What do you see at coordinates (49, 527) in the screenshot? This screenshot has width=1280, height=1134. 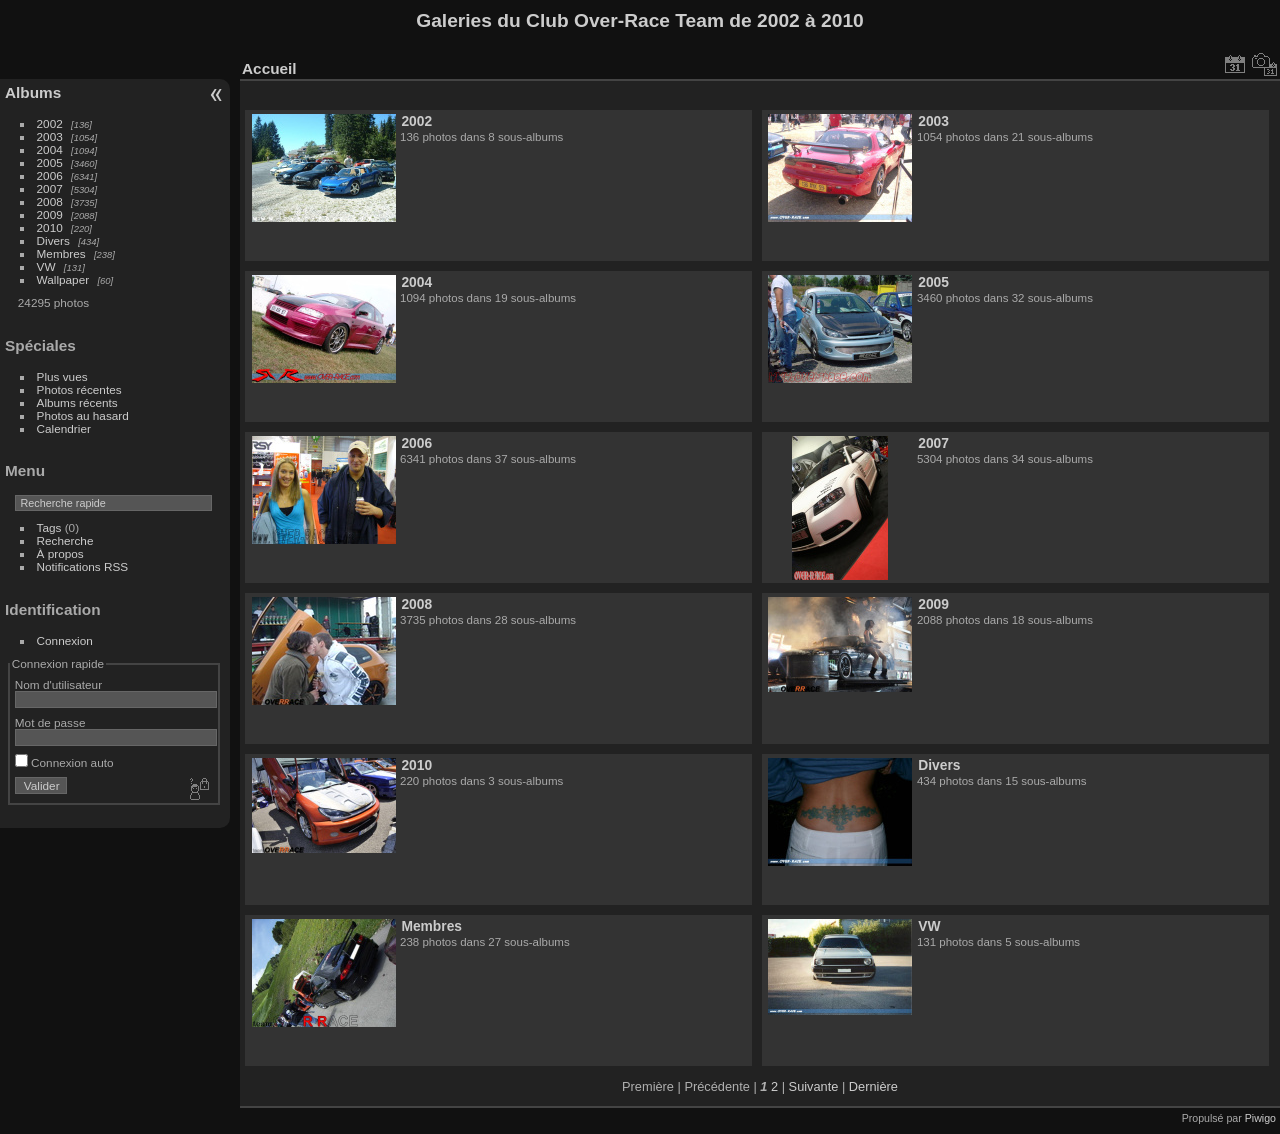 I see `Tags` at bounding box center [49, 527].